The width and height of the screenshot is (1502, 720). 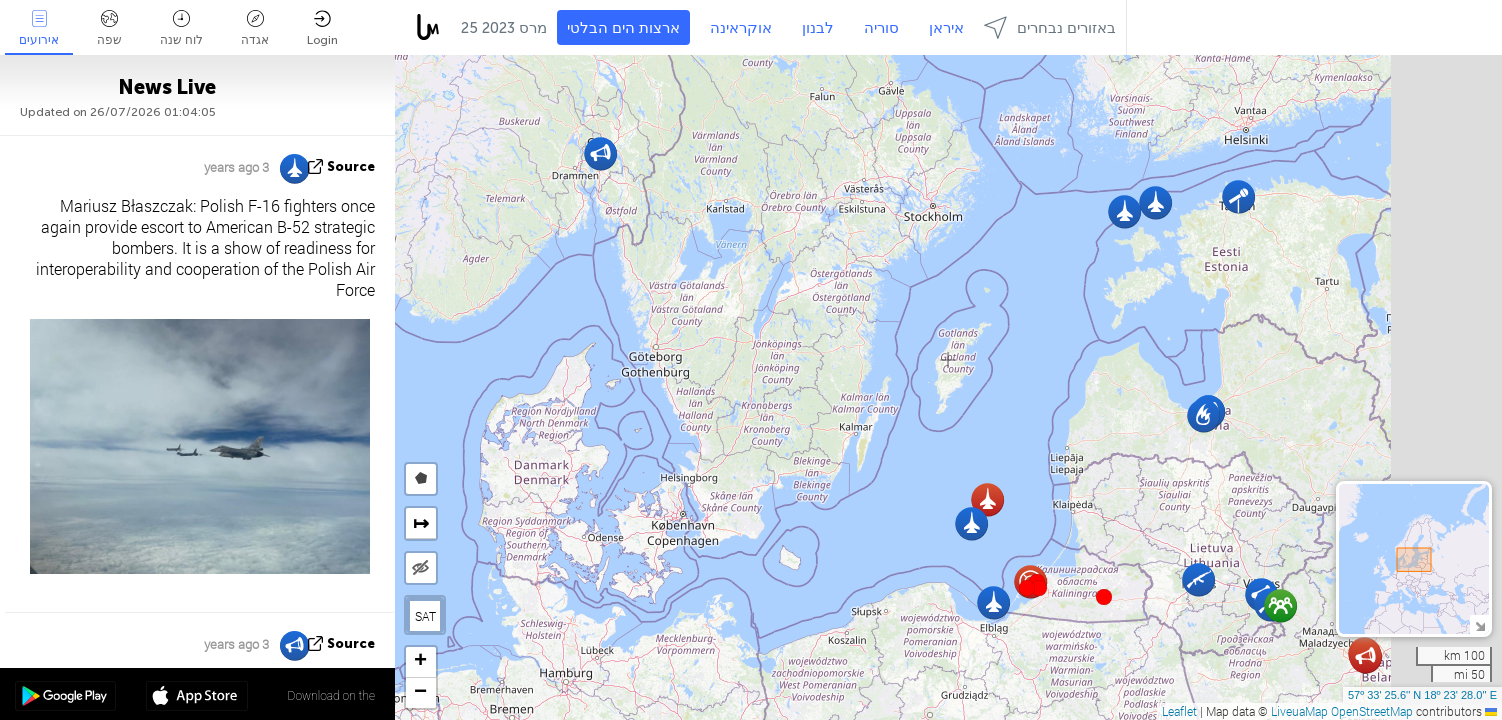 I want to click on אירועים, so click(x=39, y=28).